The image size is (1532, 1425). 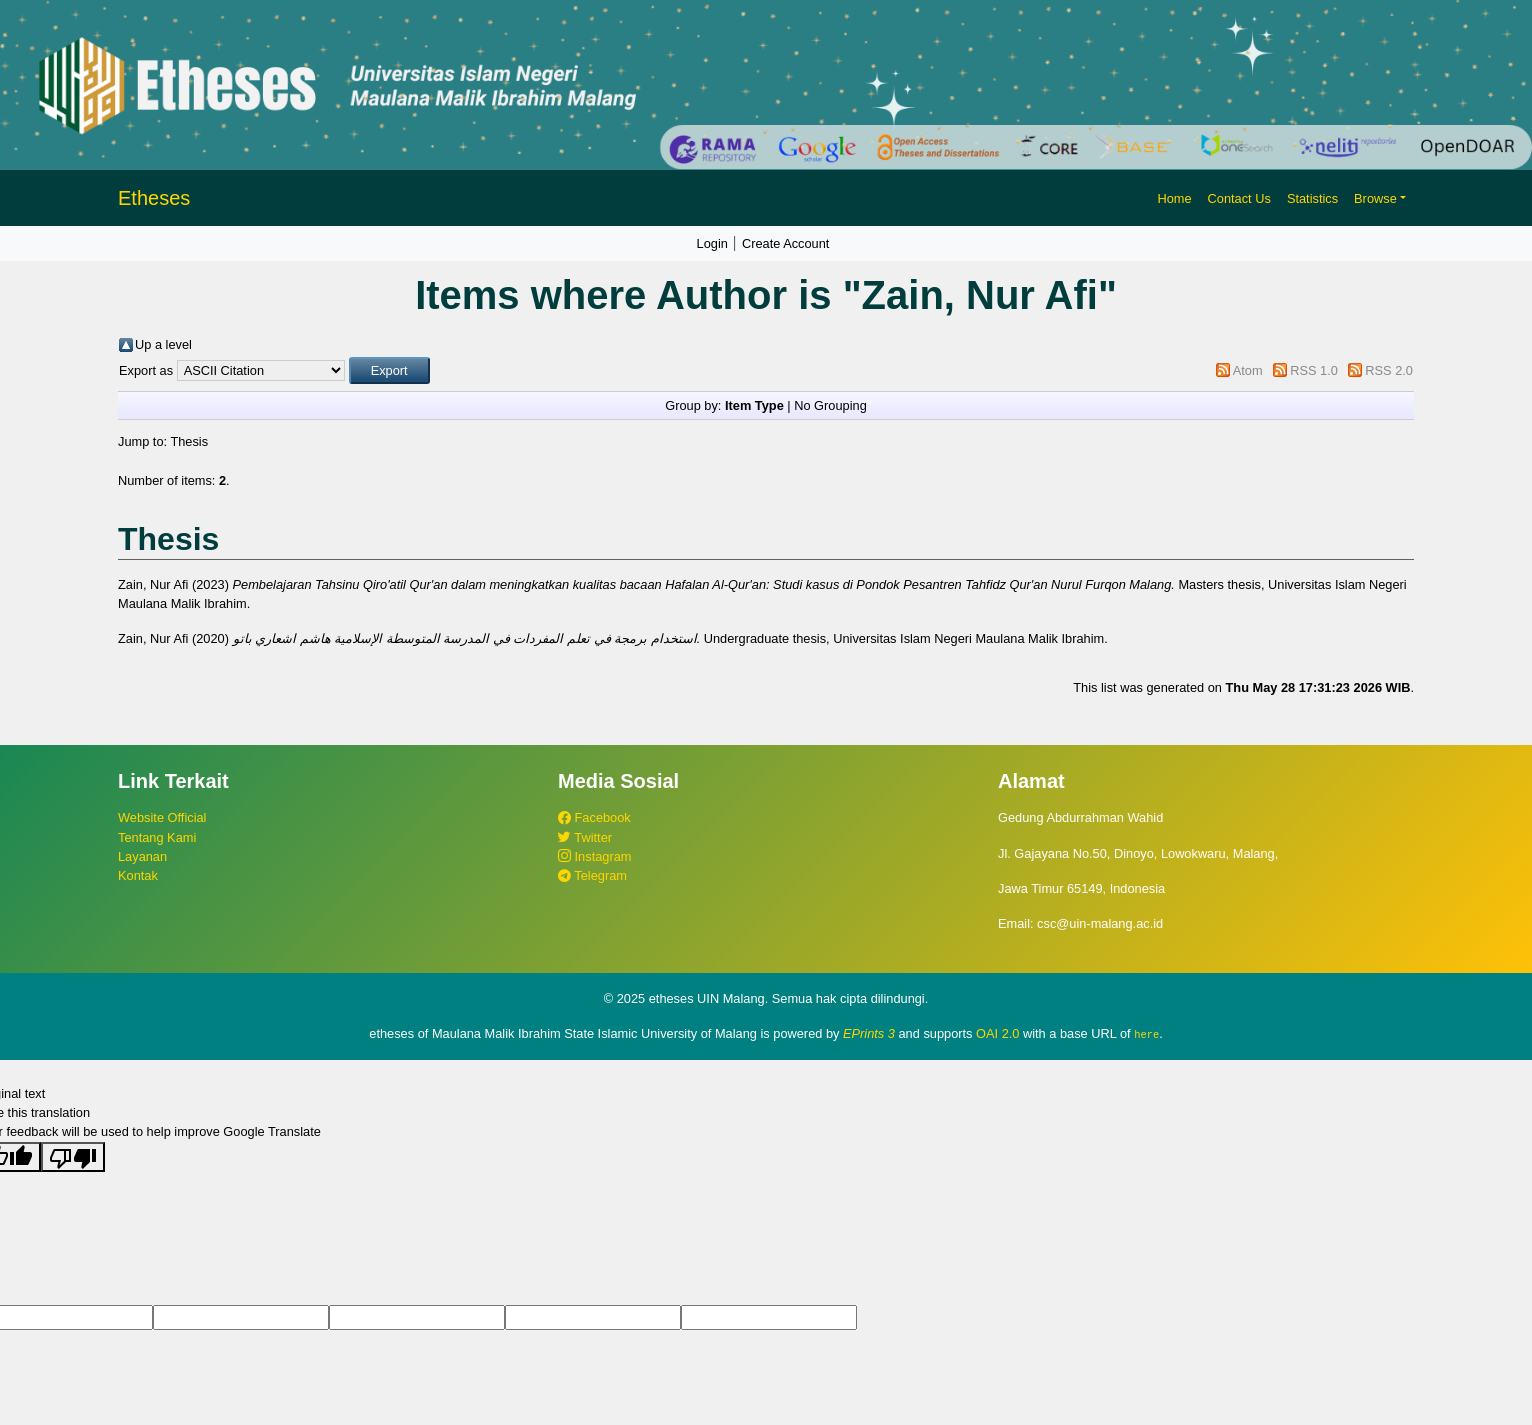 I want to click on RSS 1.0, so click(x=1314, y=370).